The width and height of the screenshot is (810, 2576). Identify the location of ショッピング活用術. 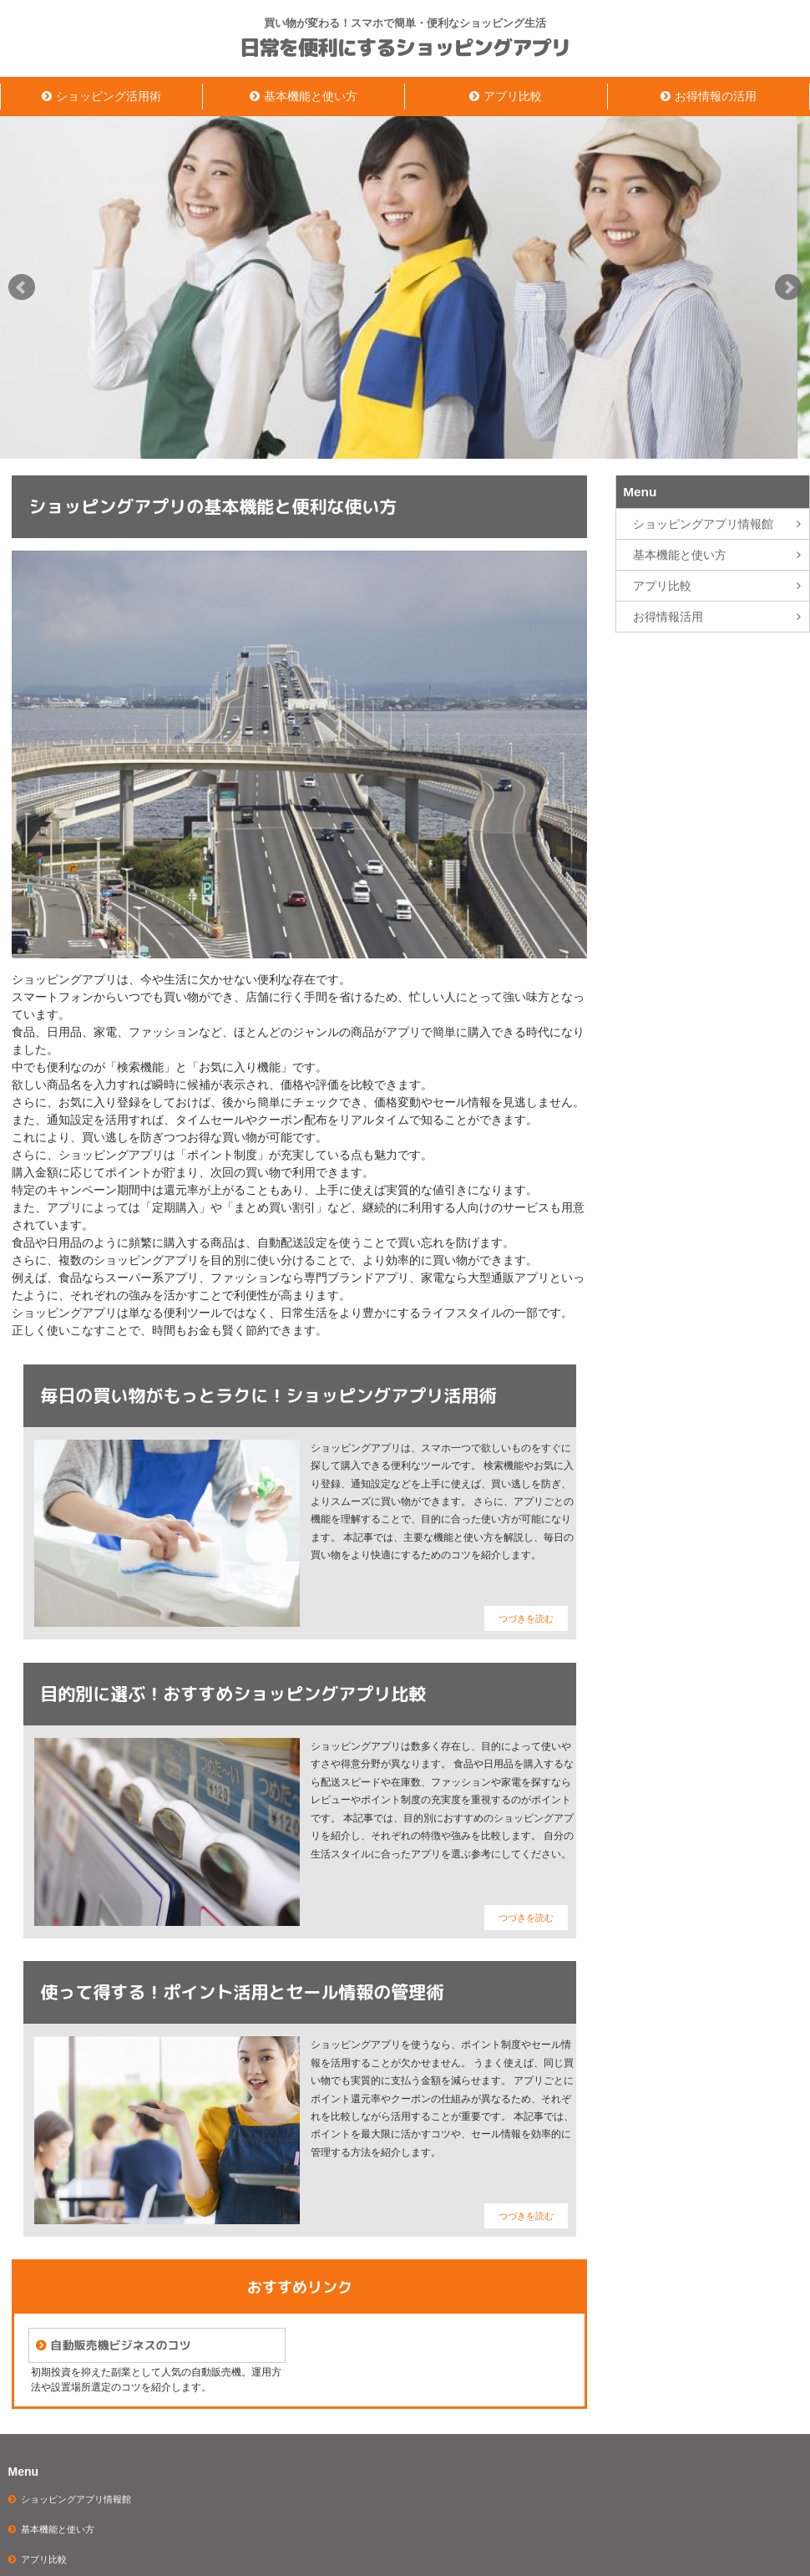
(108, 96).